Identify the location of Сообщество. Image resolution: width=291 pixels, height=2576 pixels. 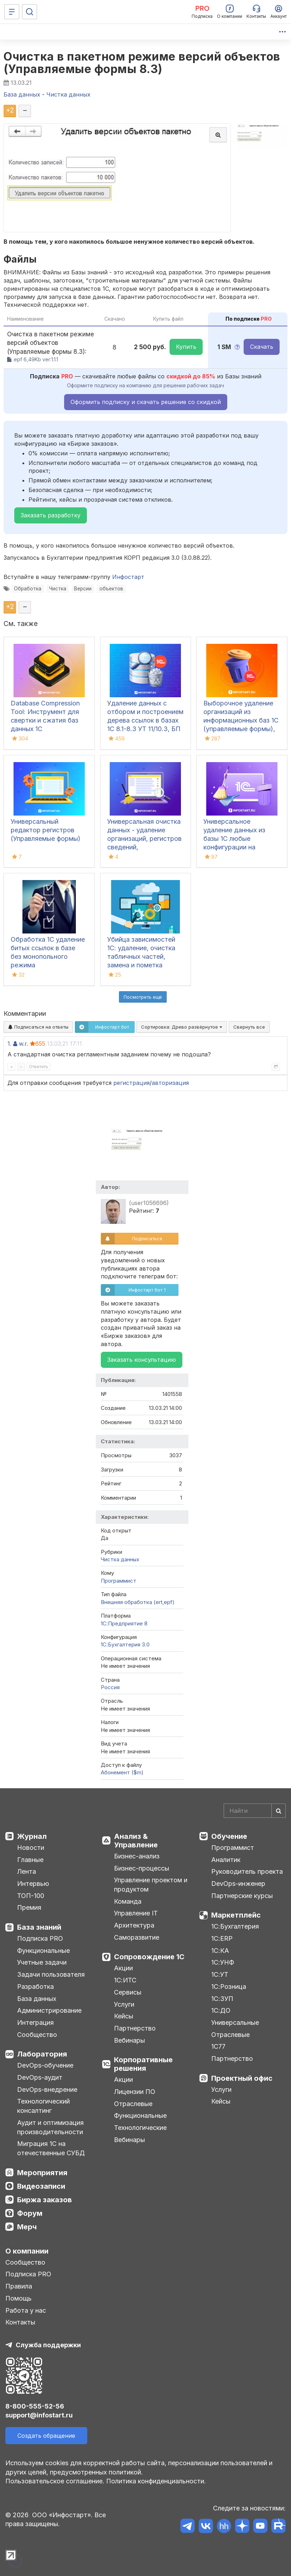
(37, 2034).